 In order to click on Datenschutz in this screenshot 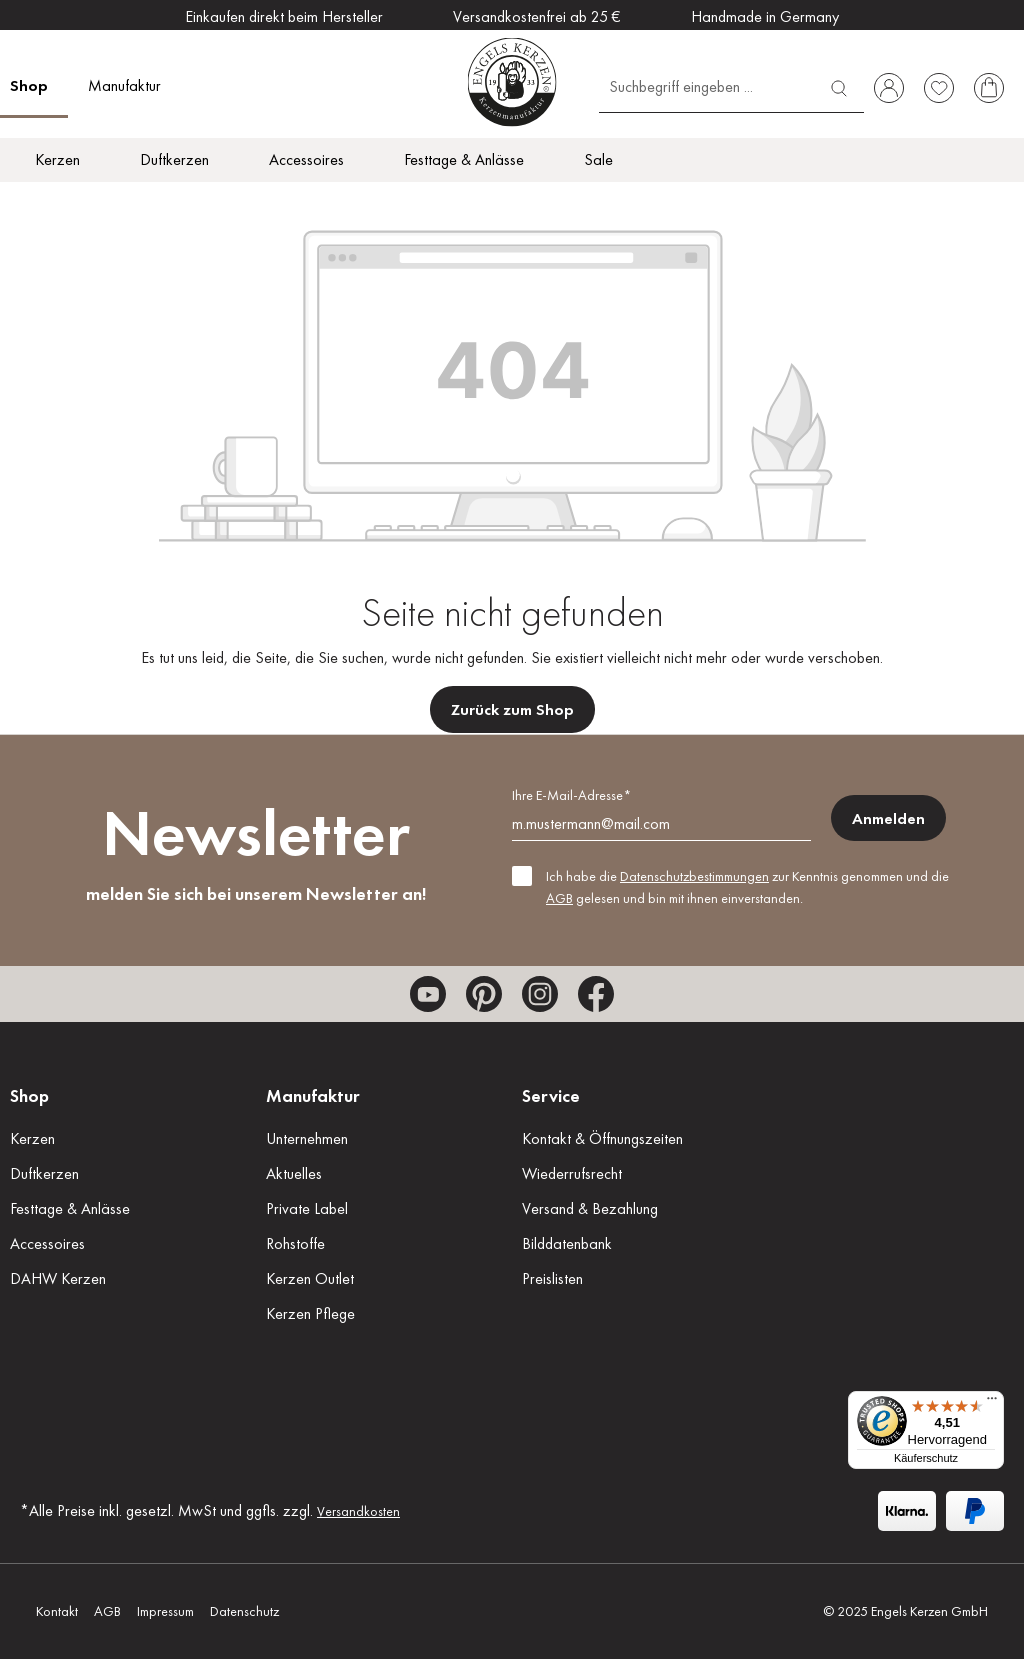, I will do `click(244, 1611)`.